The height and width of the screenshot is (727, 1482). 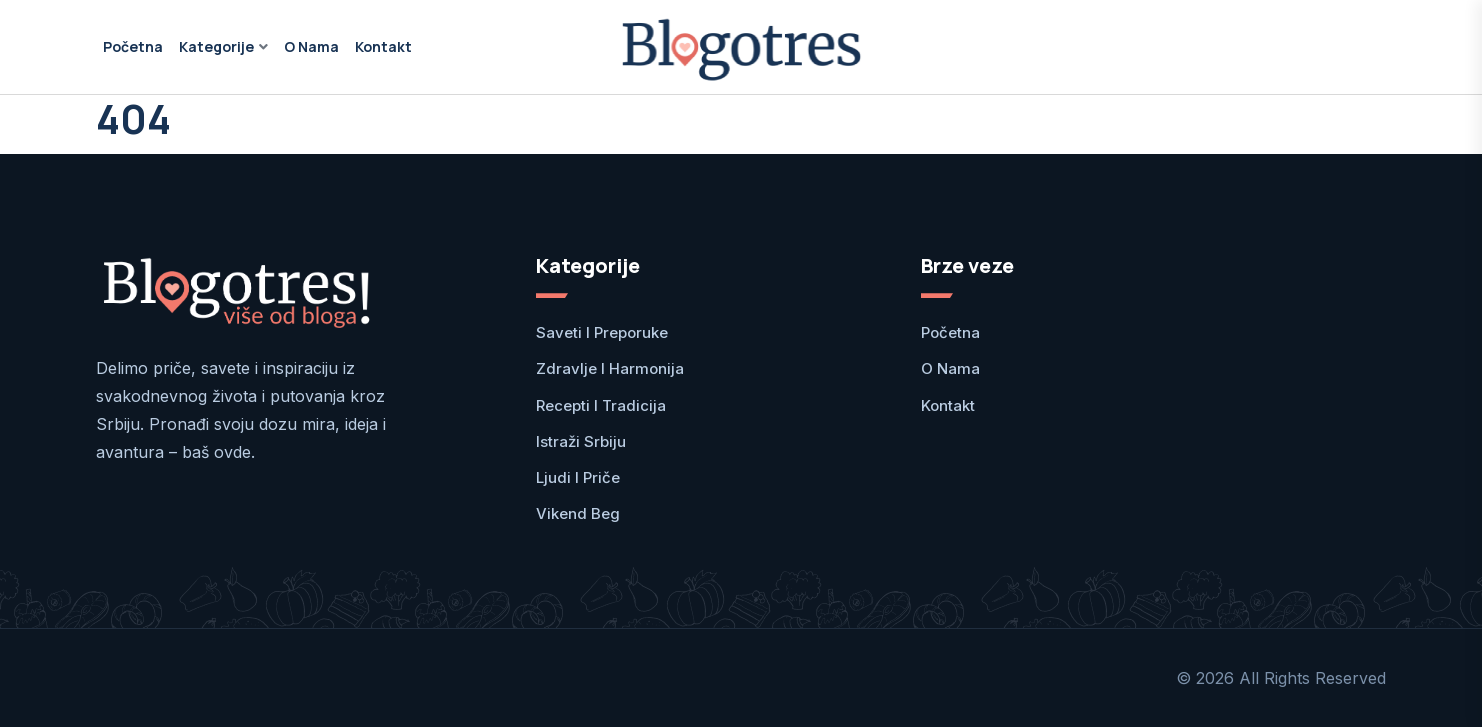 What do you see at coordinates (581, 441) in the screenshot?
I see `Istraži Srbiju` at bounding box center [581, 441].